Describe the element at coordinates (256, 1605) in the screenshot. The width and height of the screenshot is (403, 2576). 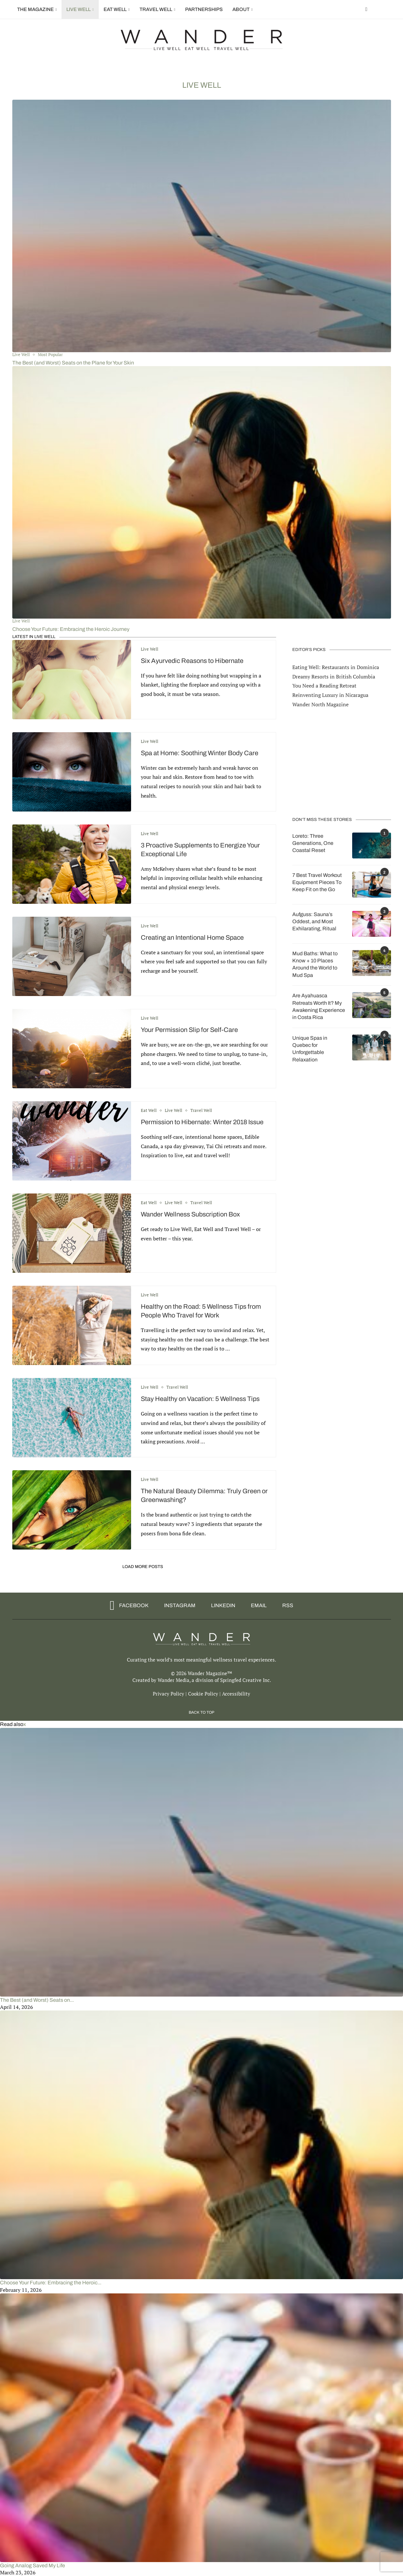
I see `[Email]` at that location.